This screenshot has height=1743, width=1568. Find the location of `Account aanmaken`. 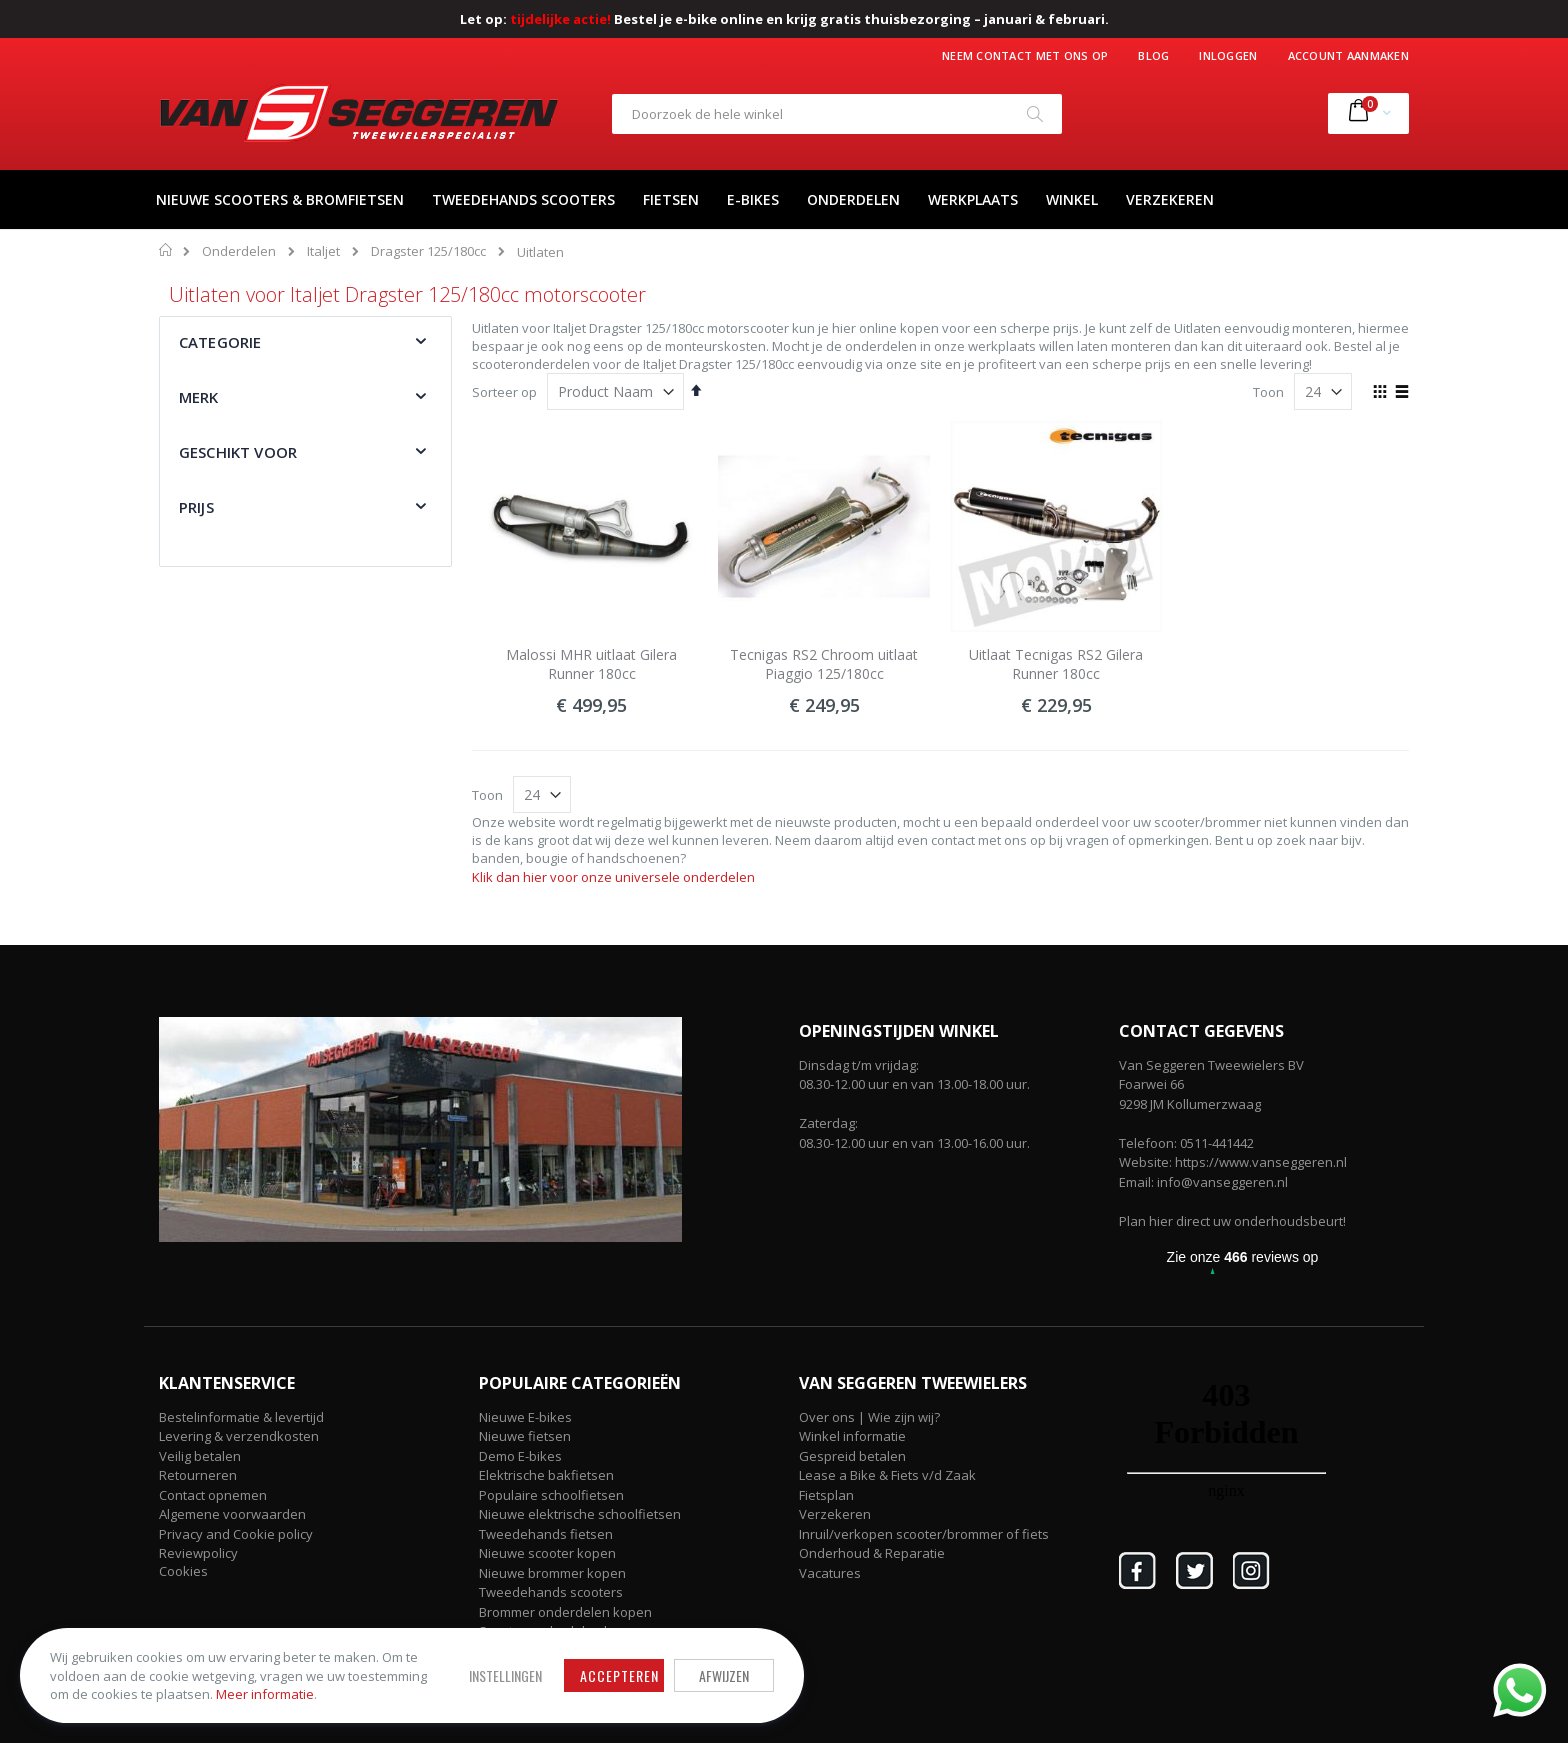

Account aanmaken is located at coordinates (1348, 55).